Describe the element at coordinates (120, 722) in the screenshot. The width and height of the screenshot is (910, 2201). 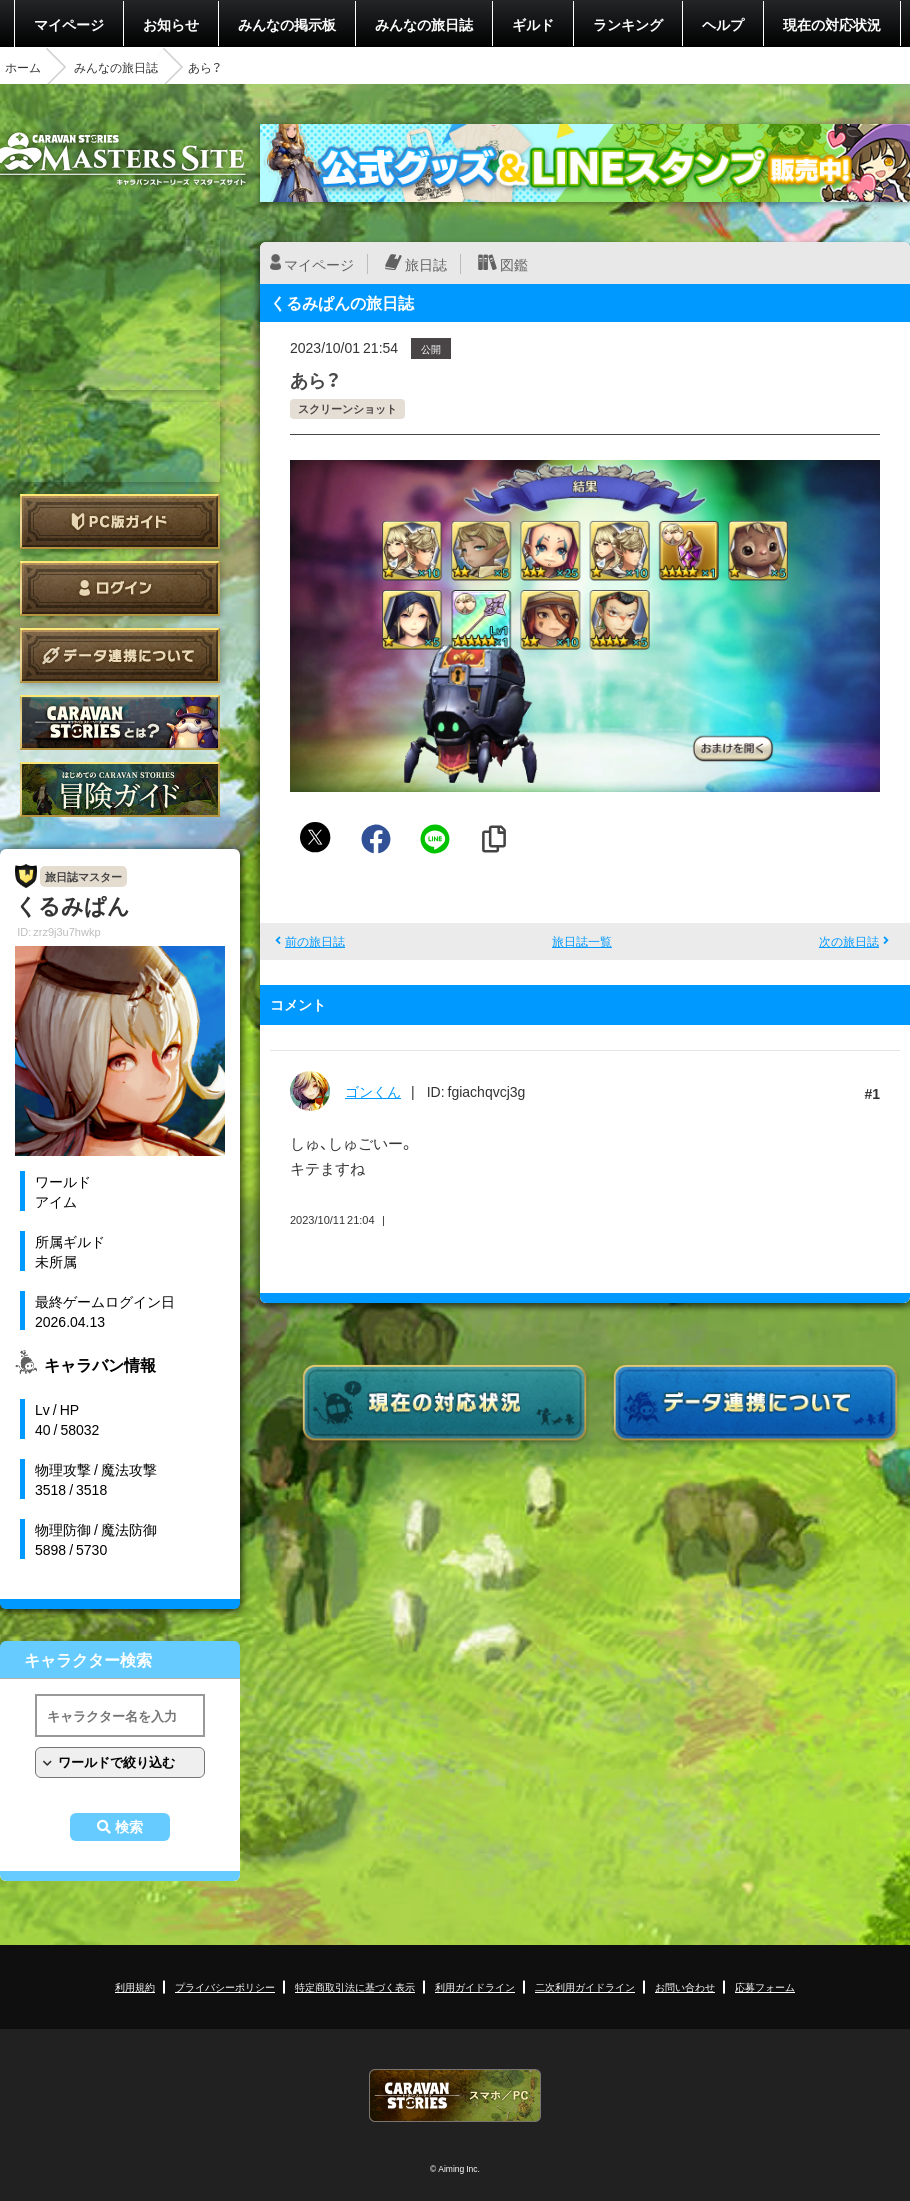
I see `CARAVAN STORIES とは？` at that location.